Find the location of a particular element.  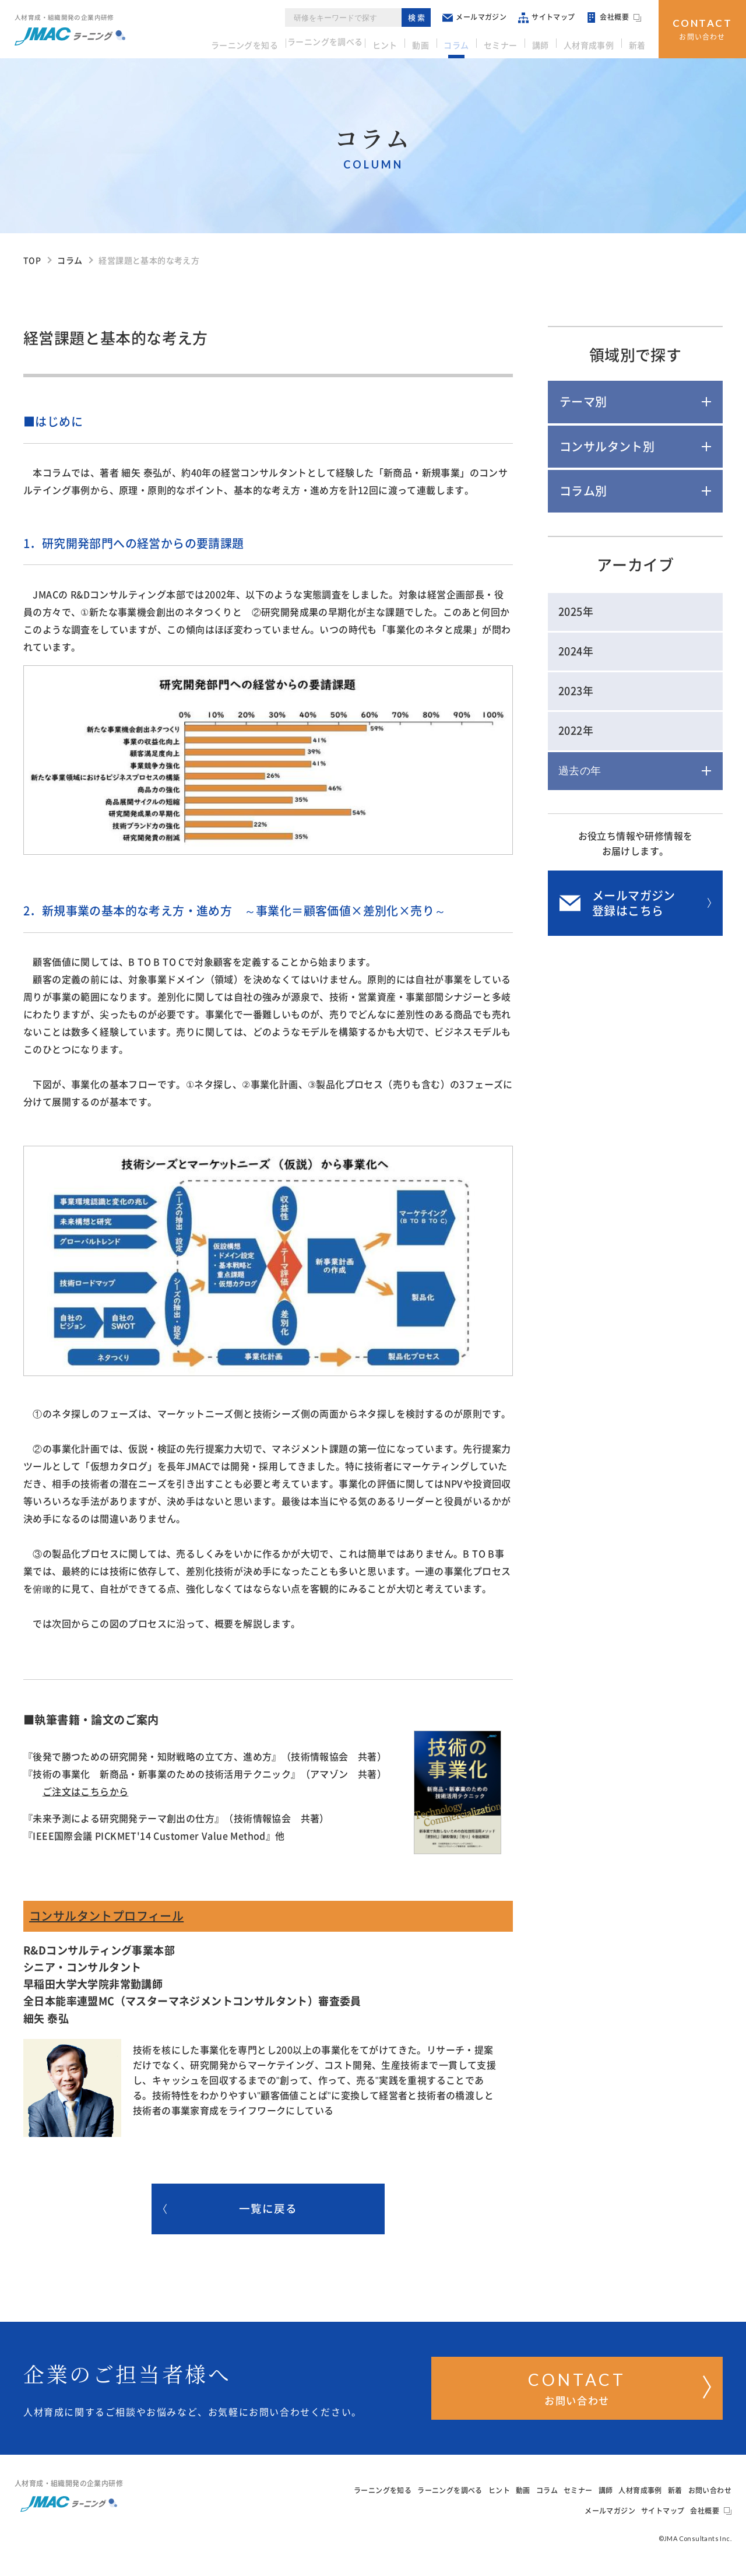

動画 is located at coordinates (437, 41).